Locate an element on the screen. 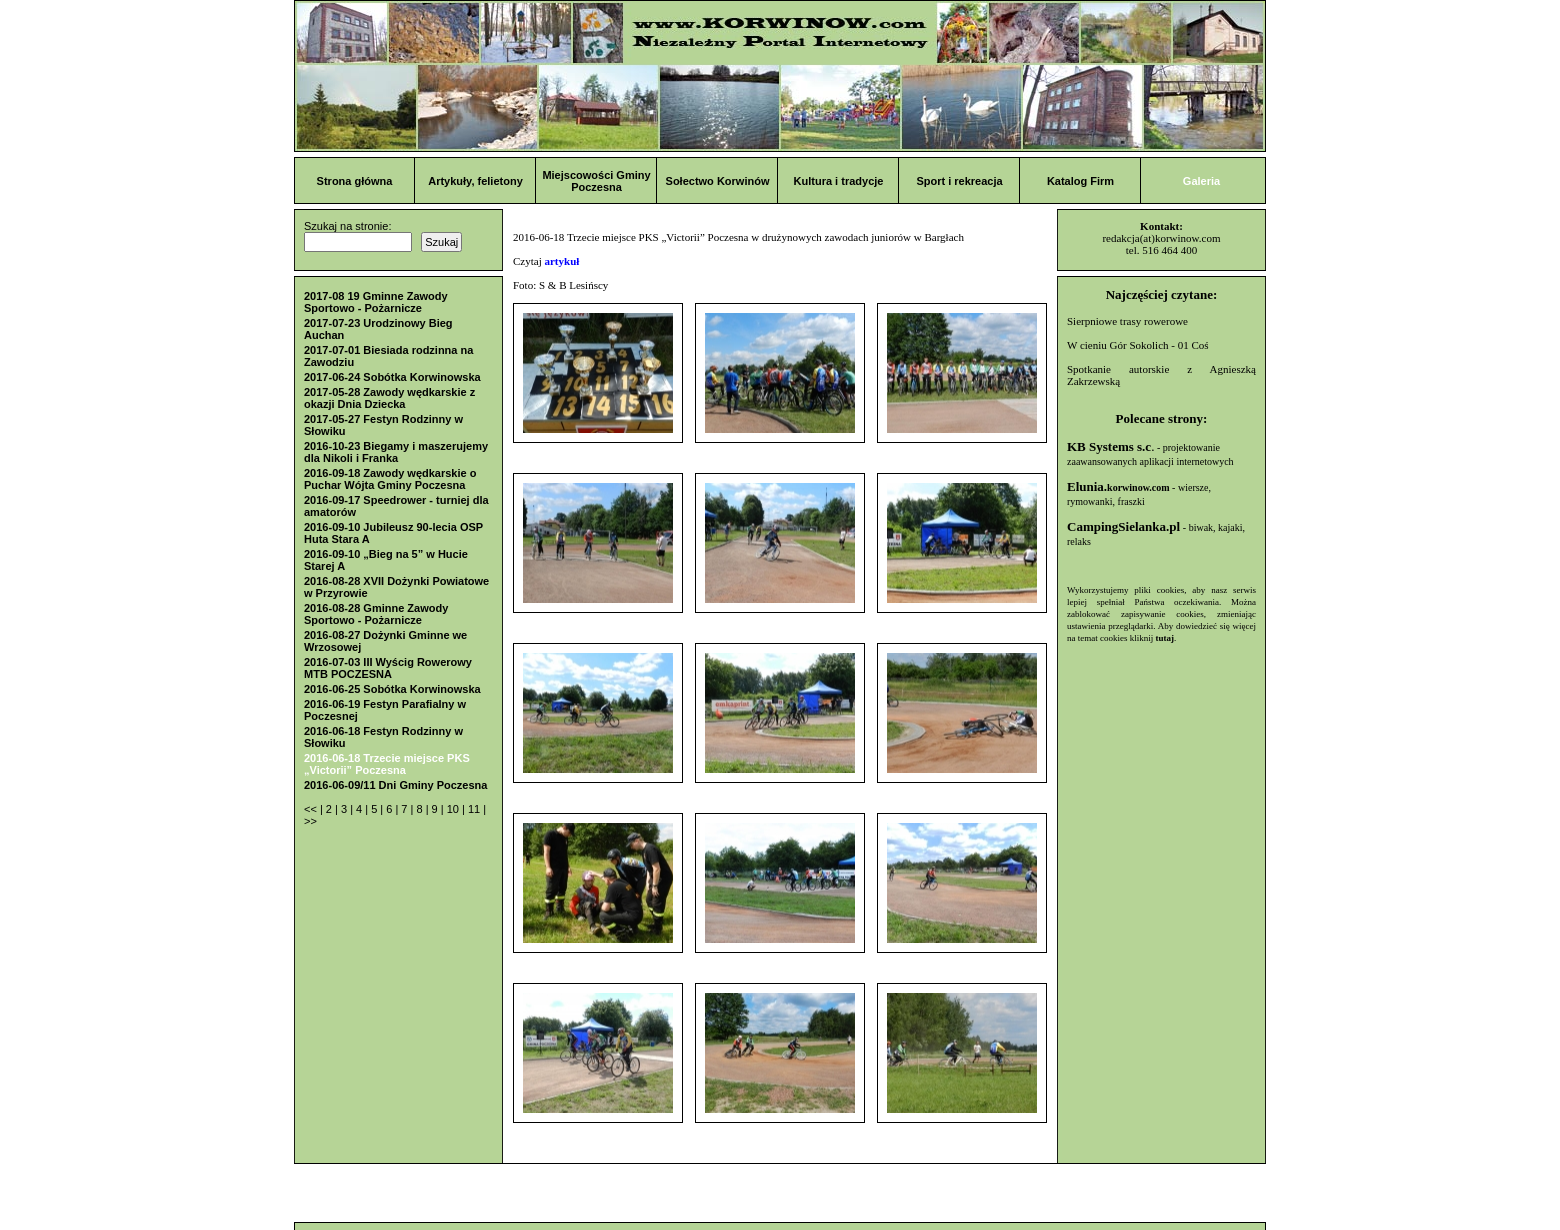  W cieniu Gór Sokolich - 01 Coś is located at coordinates (1138, 345).